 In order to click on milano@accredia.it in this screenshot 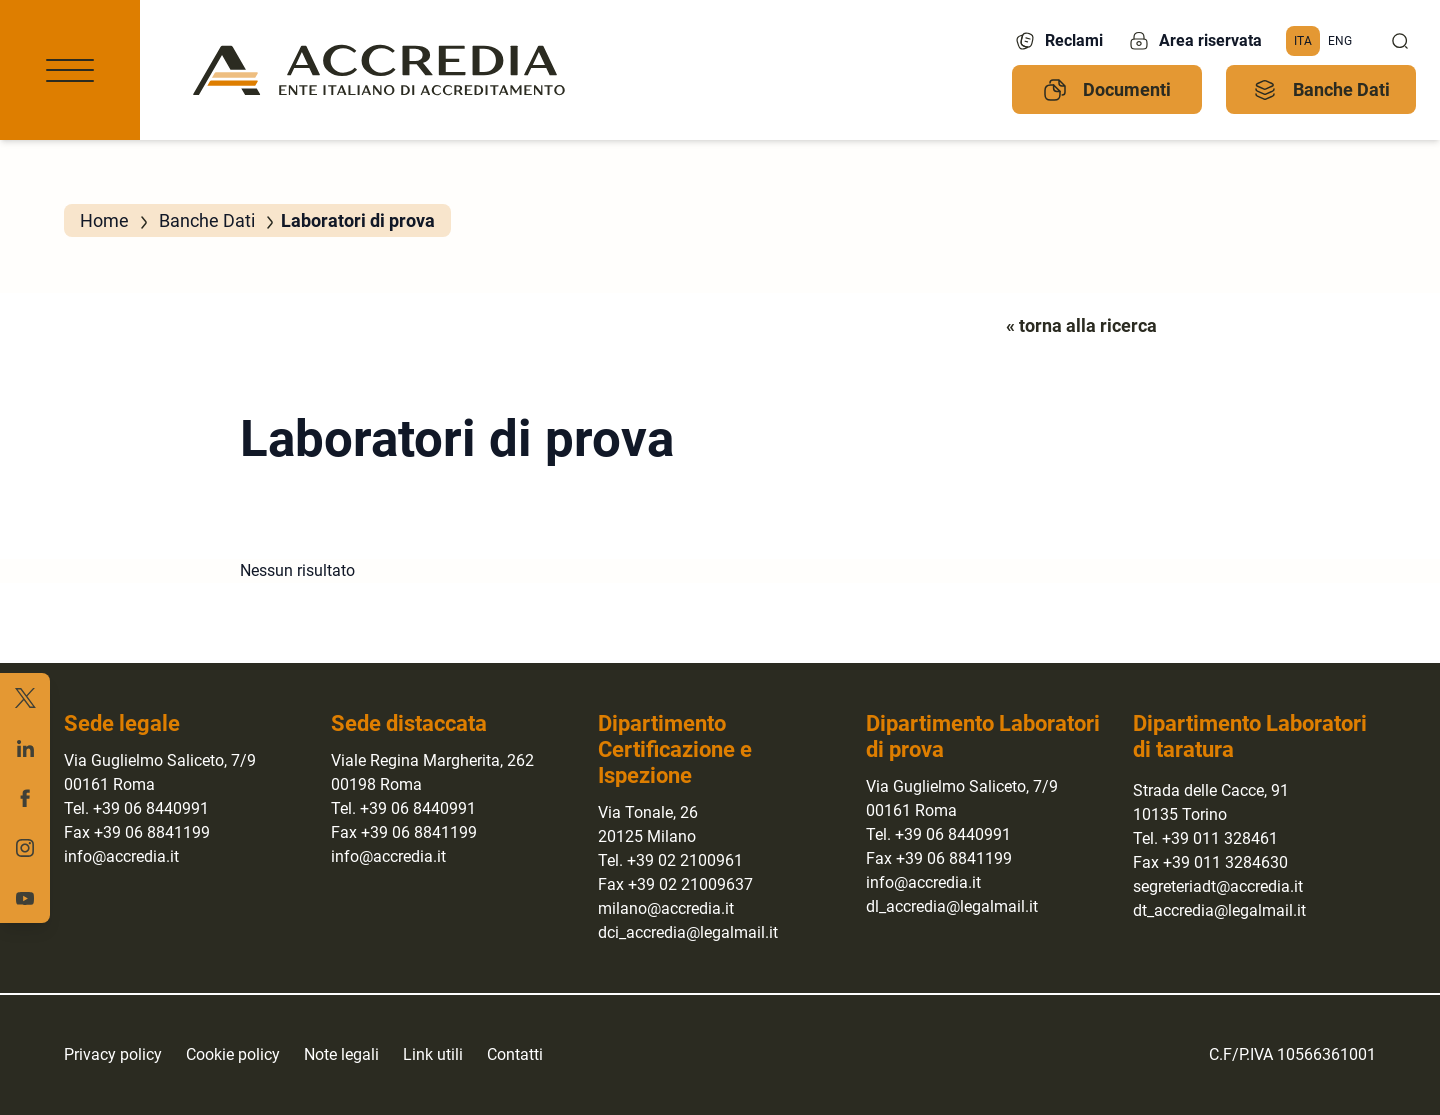, I will do `click(666, 908)`.